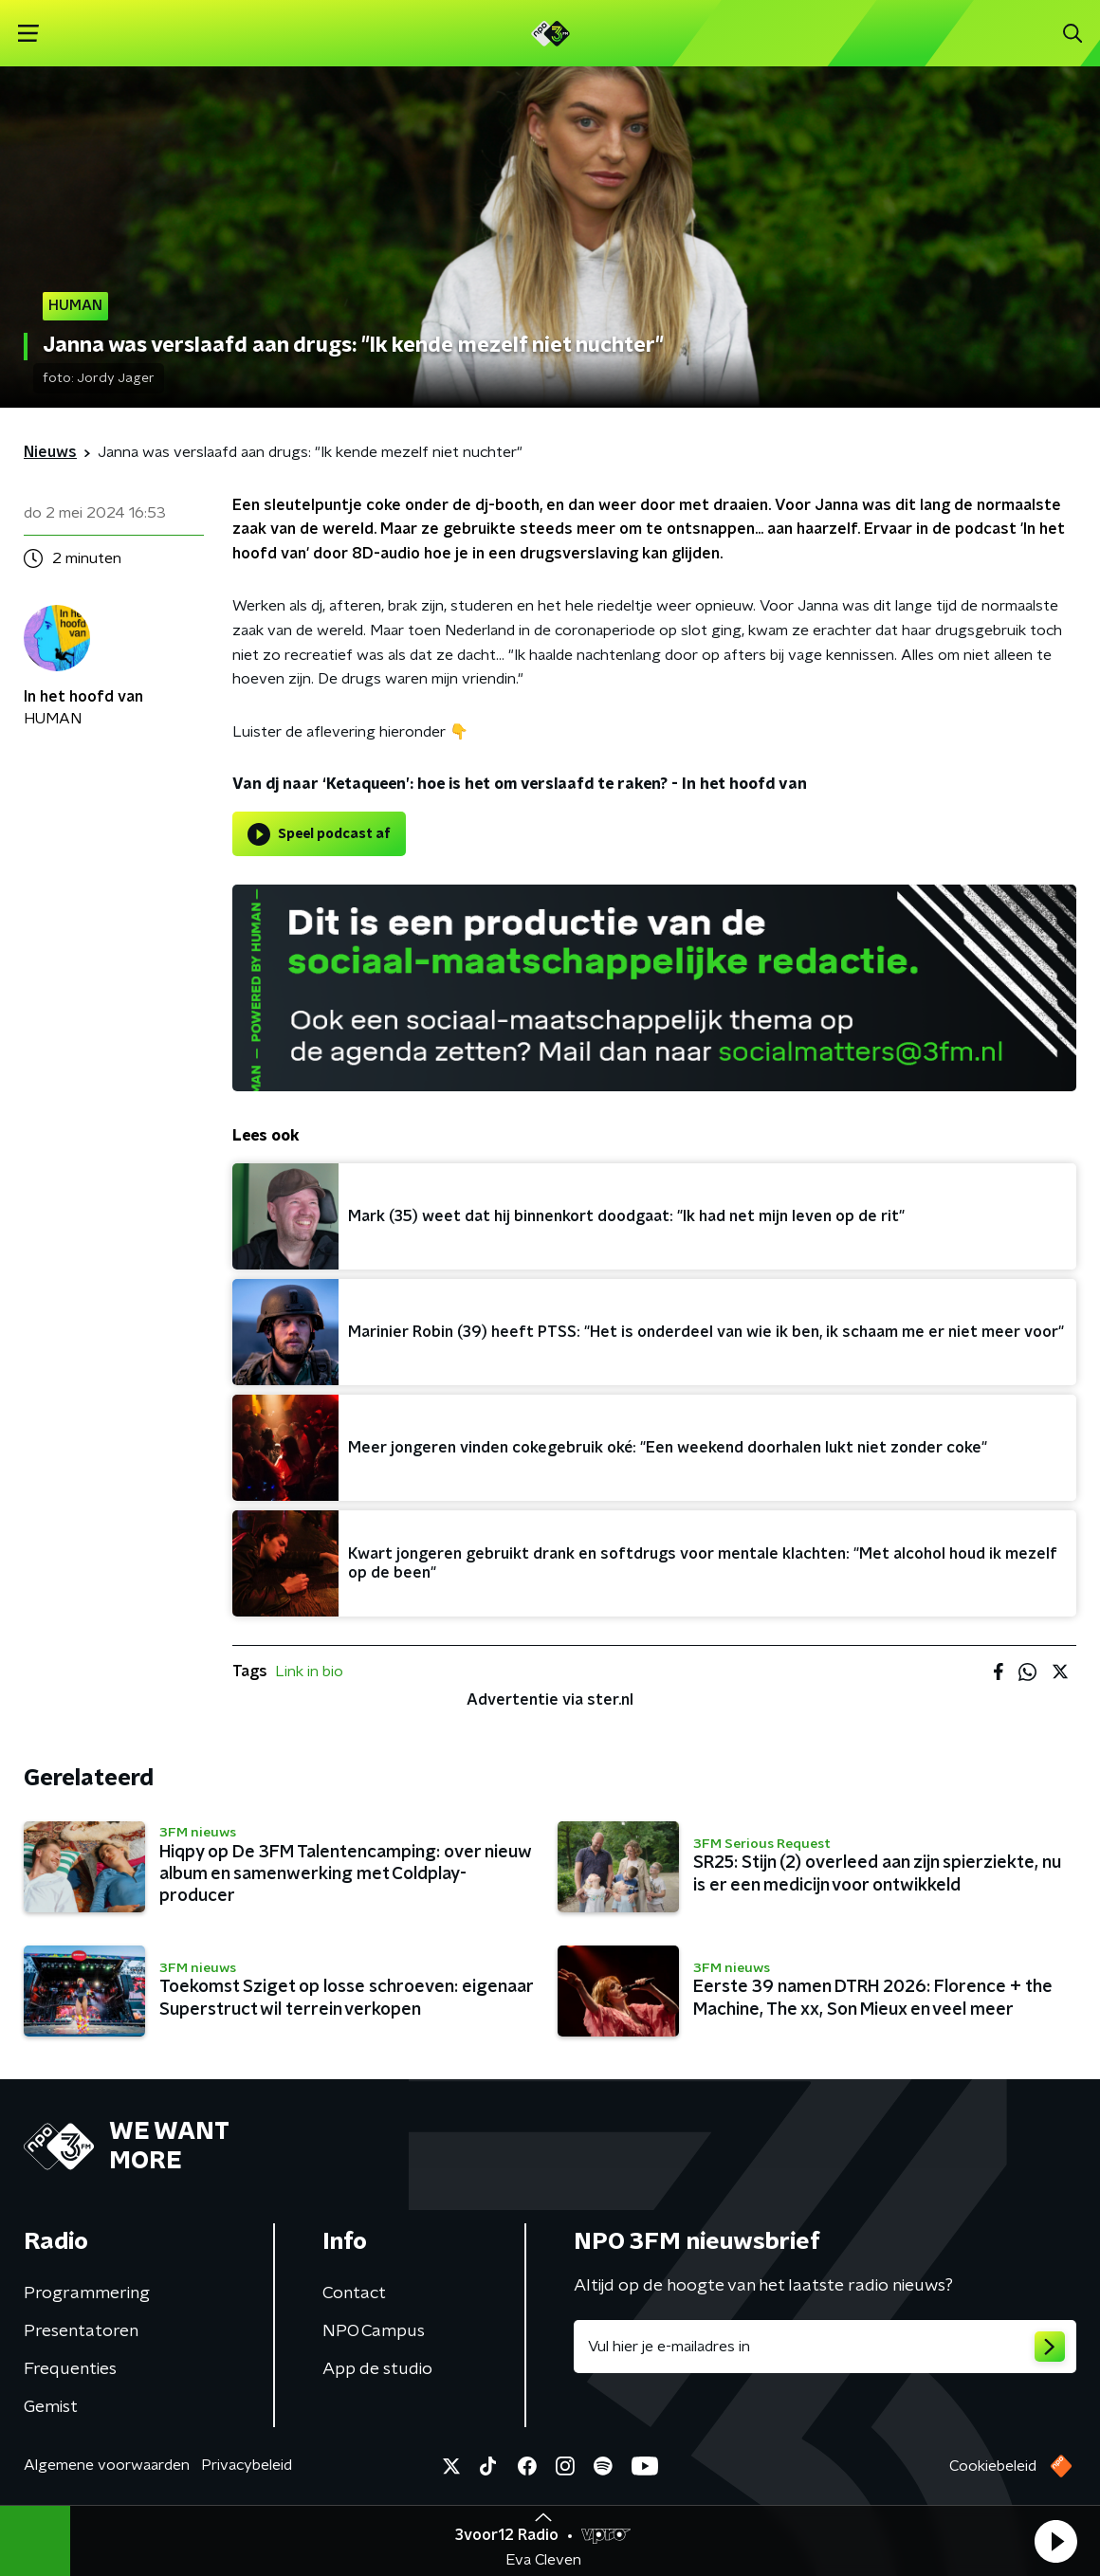 The height and width of the screenshot is (2576, 1100). Describe the element at coordinates (354, 2293) in the screenshot. I see `Contact` at that location.